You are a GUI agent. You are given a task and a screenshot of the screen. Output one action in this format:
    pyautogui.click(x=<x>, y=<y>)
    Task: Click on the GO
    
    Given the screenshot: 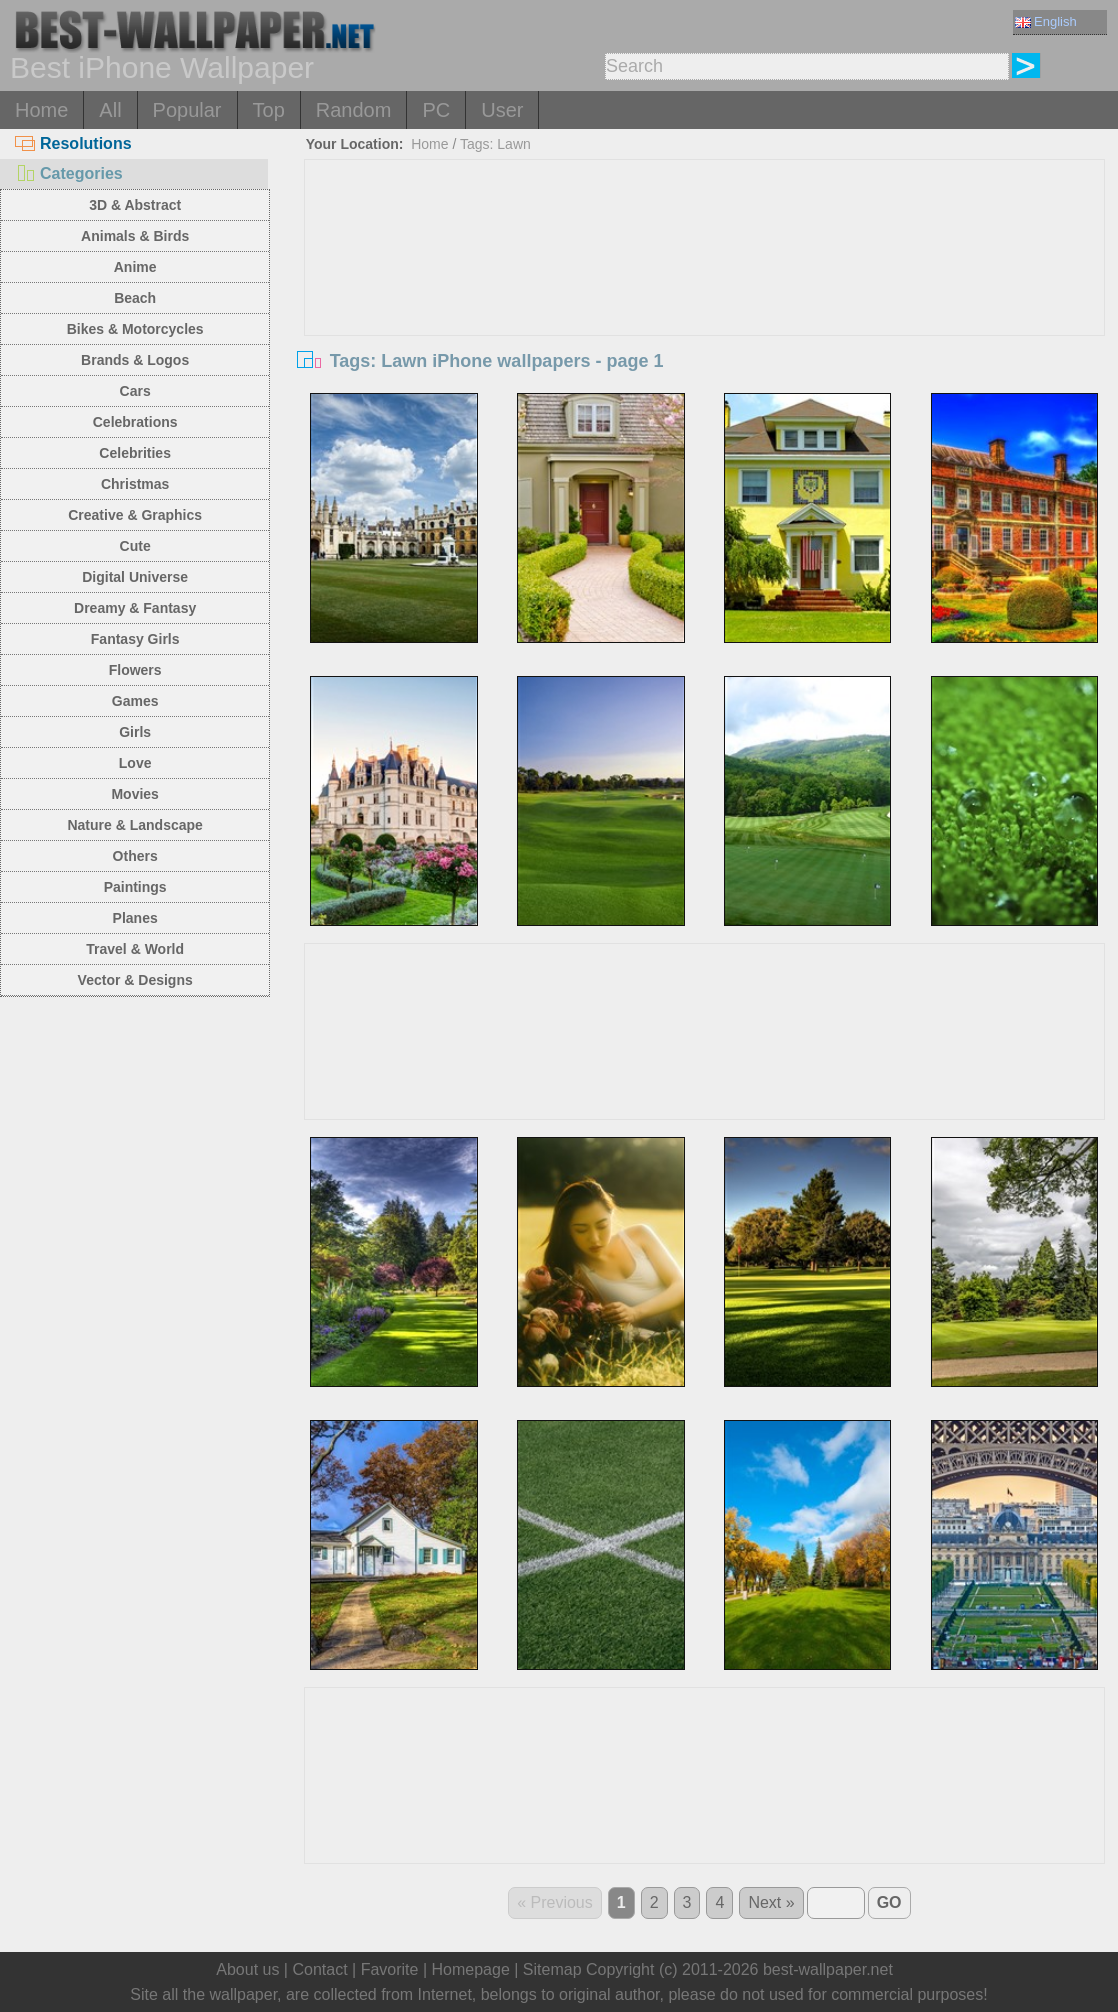 What is the action you would take?
    pyautogui.click(x=889, y=1902)
    